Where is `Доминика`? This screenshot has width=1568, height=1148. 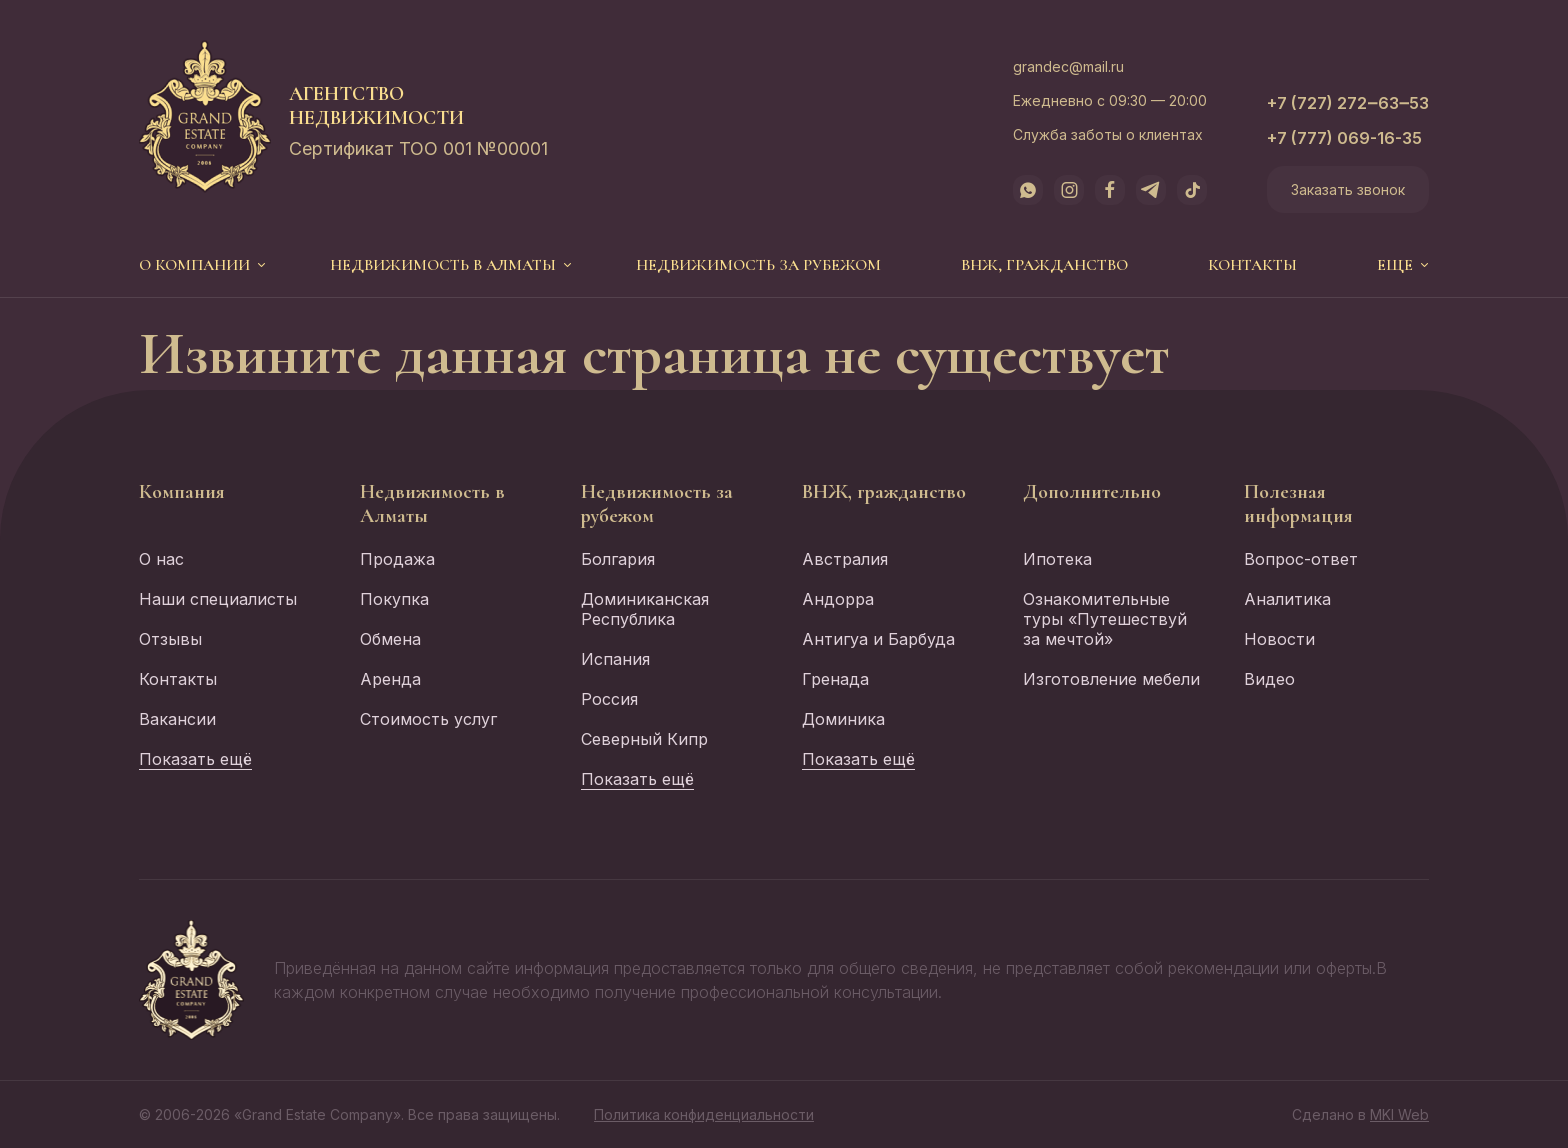 Доминика is located at coordinates (843, 719).